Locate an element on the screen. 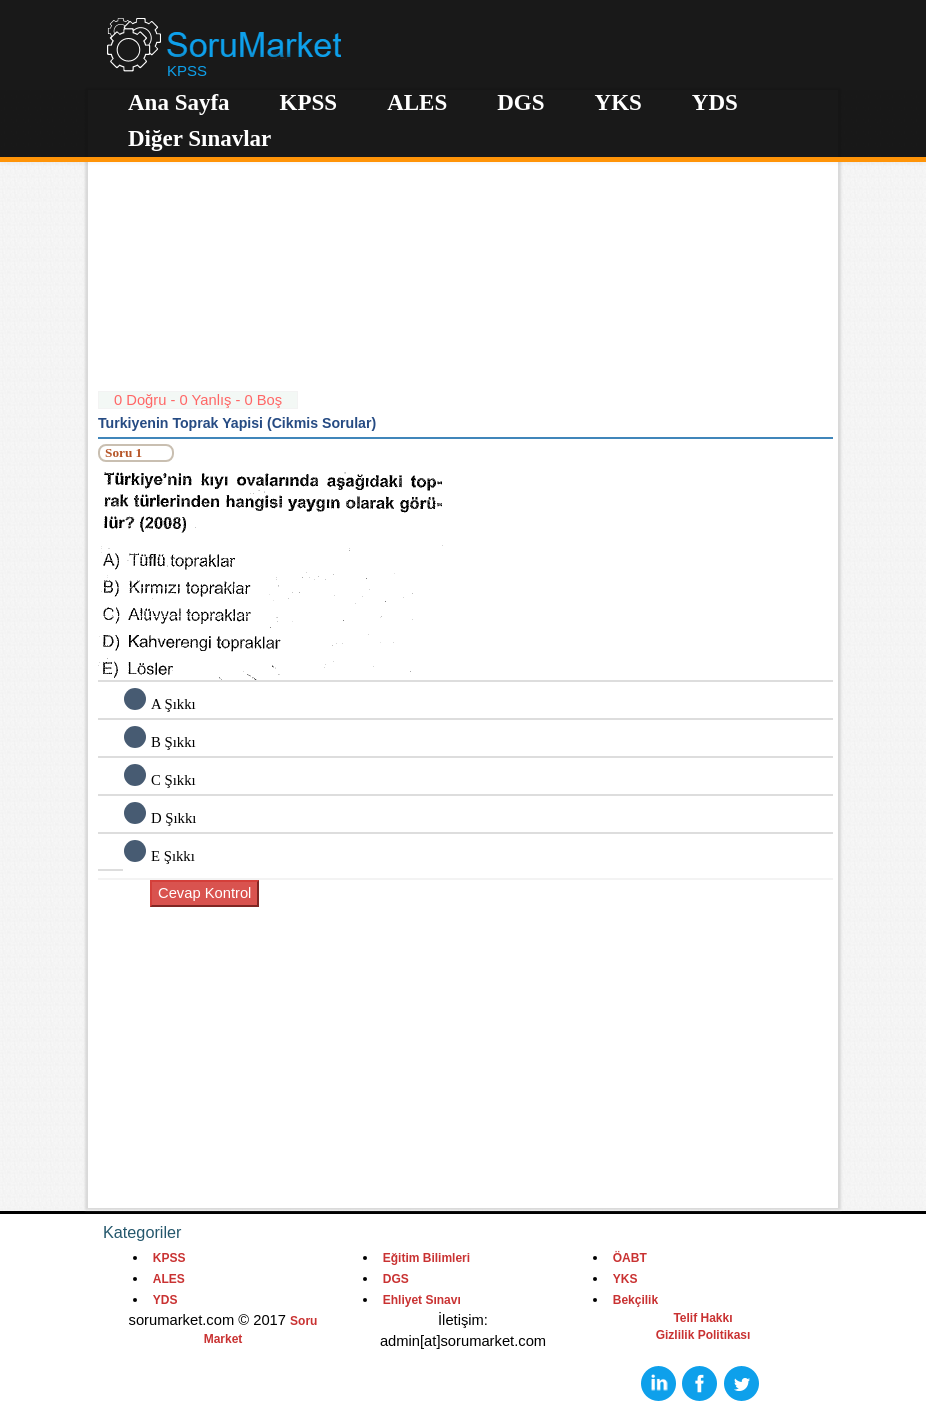 This screenshot has width=926, height=1402. Diğer Sınavlar is located at coordinates (199, 138).